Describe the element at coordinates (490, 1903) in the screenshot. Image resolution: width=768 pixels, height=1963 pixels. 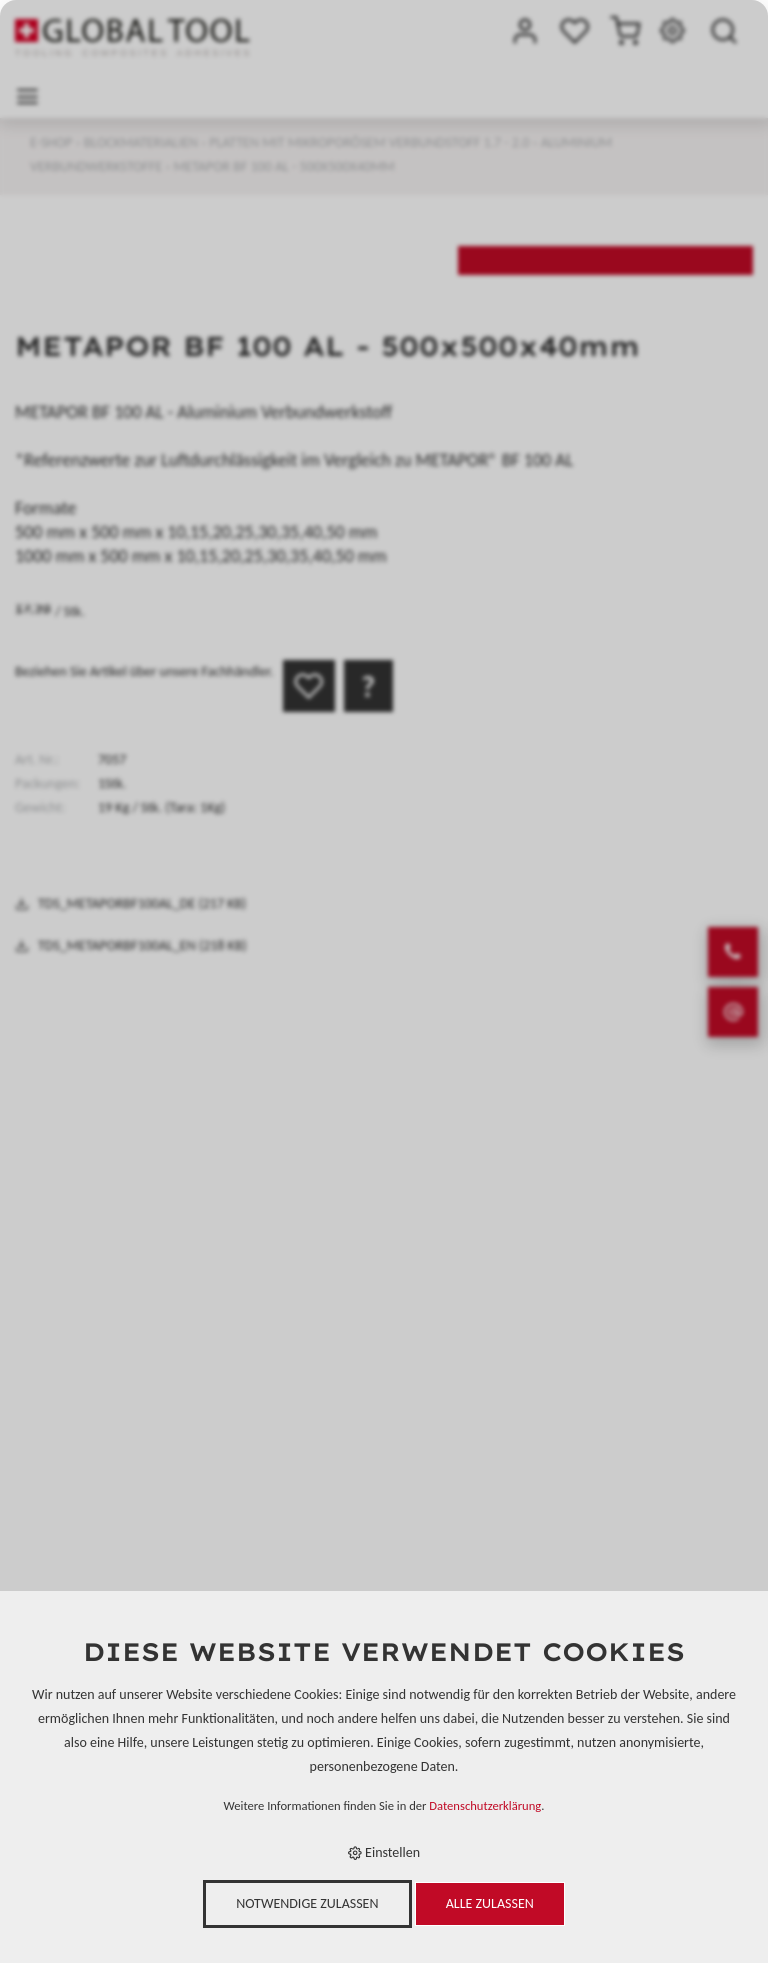
I see `Alle zulassen` at that location.